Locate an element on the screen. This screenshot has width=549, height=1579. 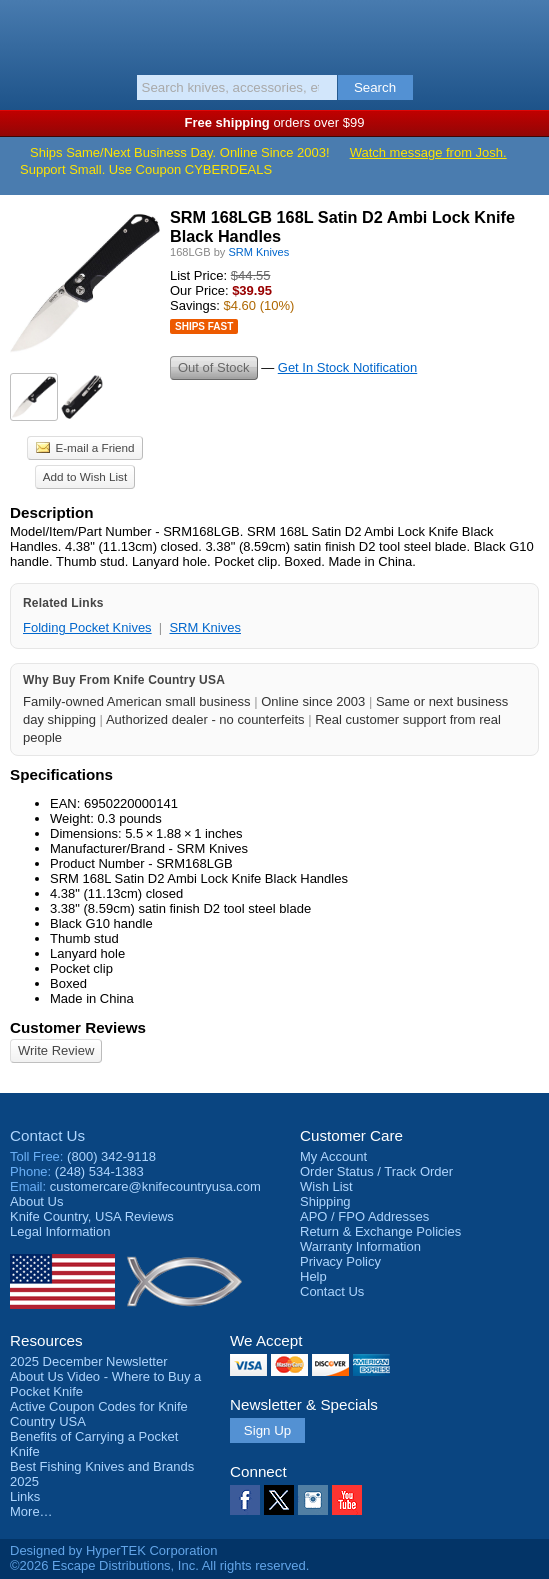
Return & Exchange Policies is located at coordinates (380, 1231).